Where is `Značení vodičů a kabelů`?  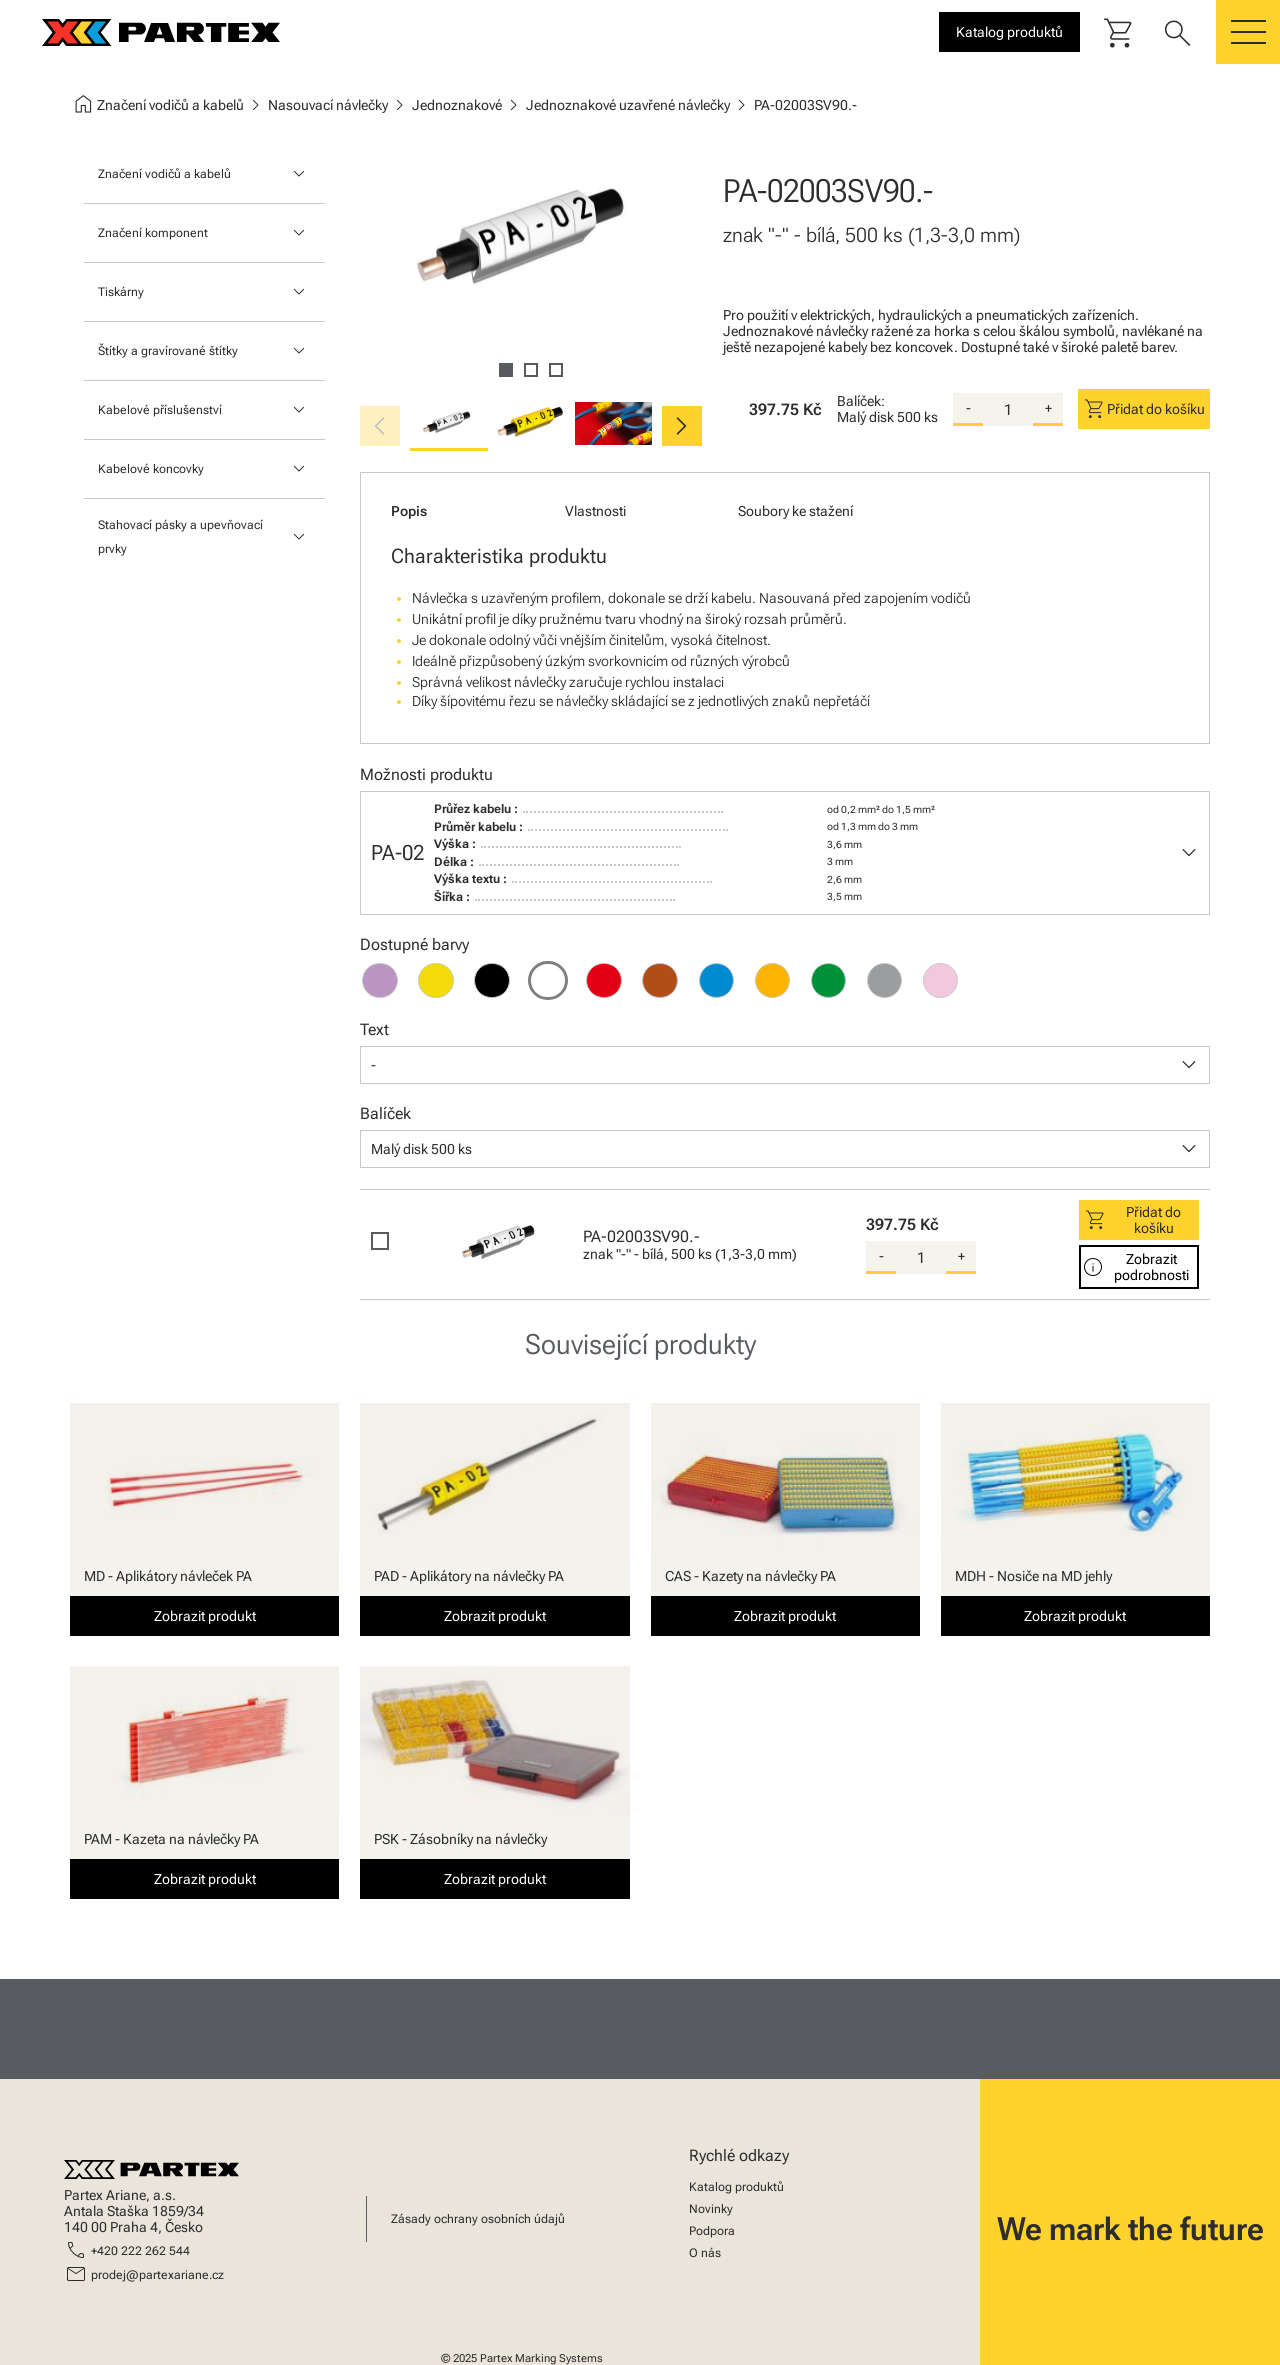 Značení vodičů a kabelů is located at coordinates (164, 174).